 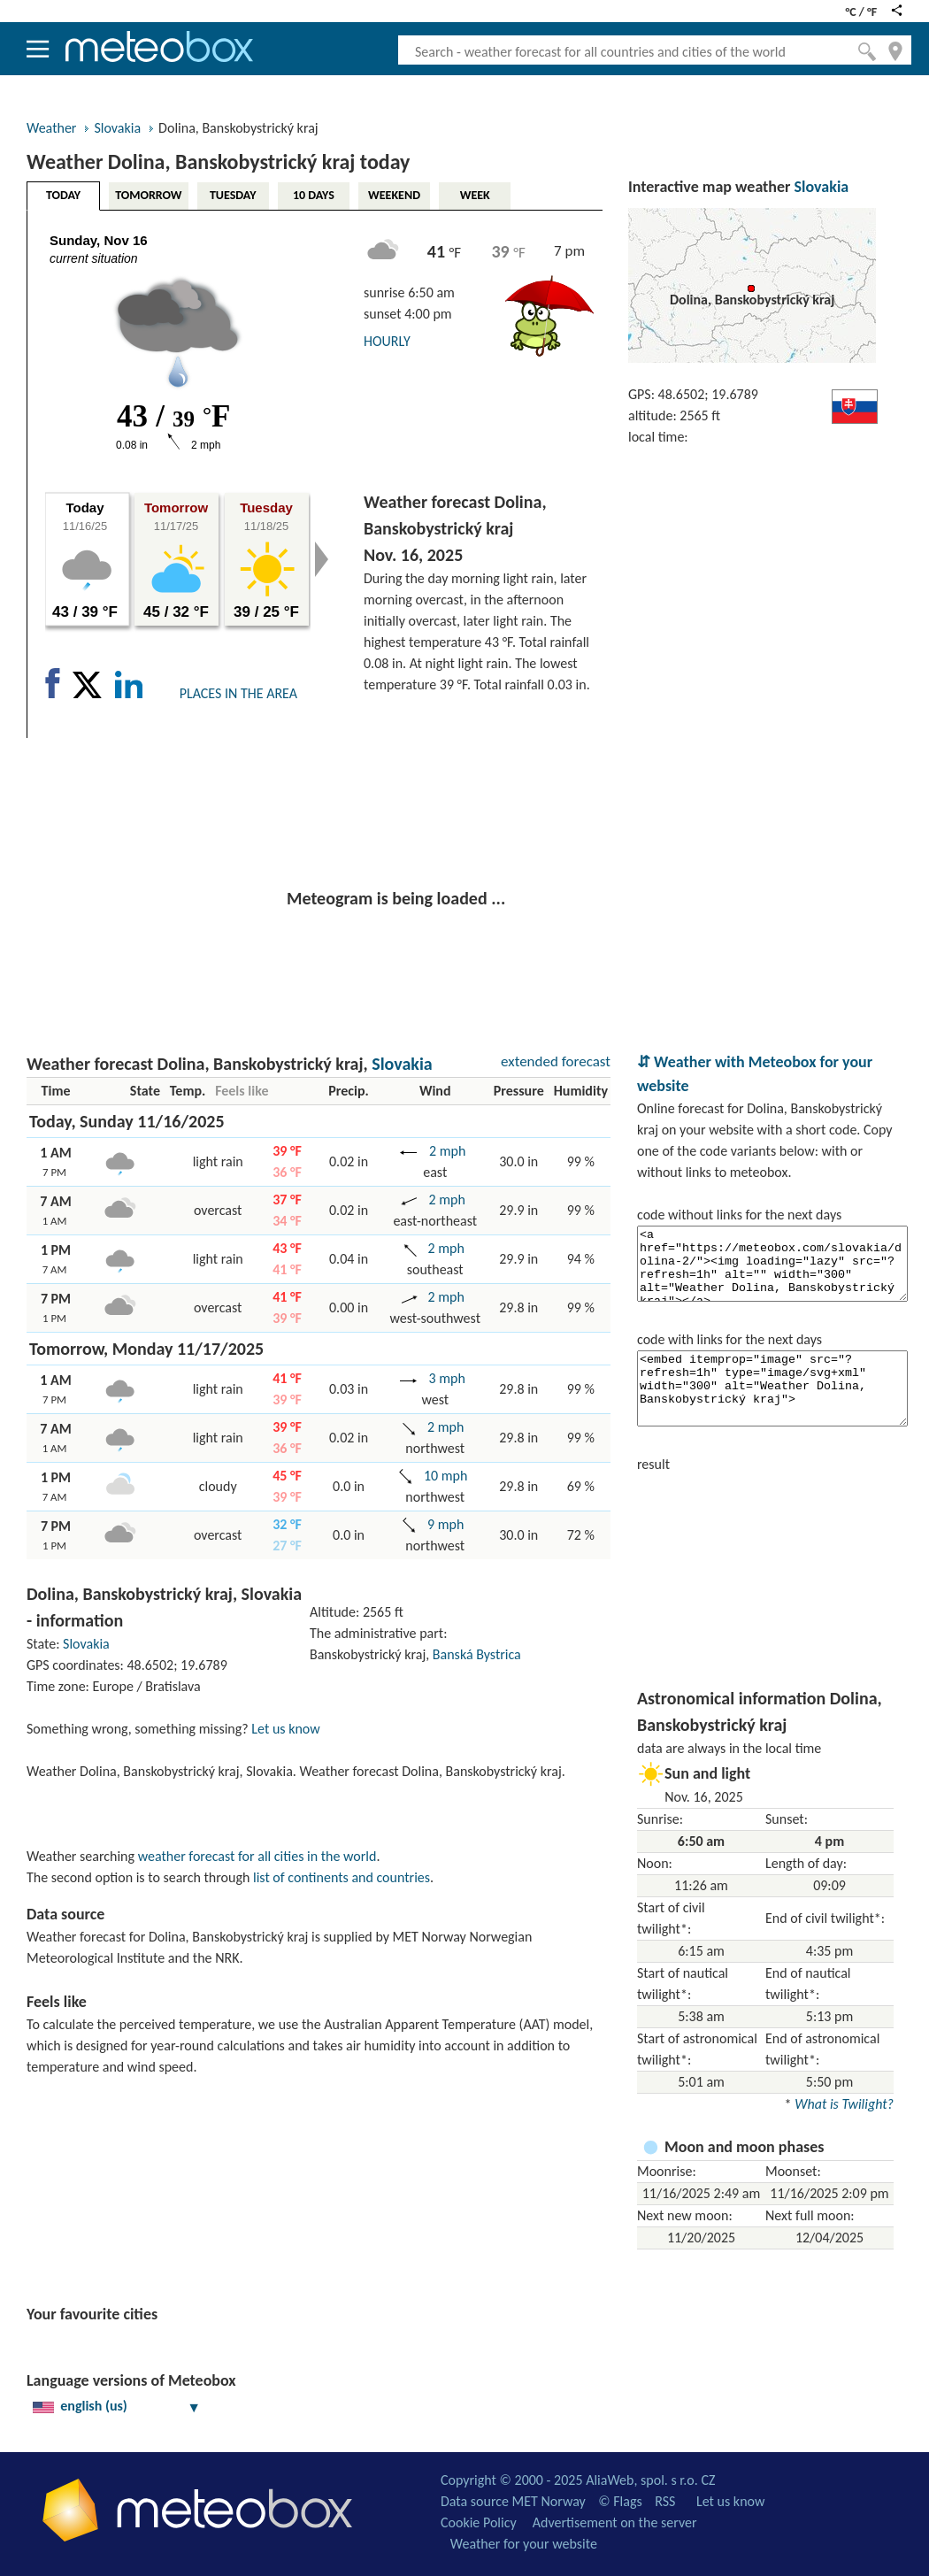 I want to click on weather forecast for all cities in the world, so click(x=257, y=1856).